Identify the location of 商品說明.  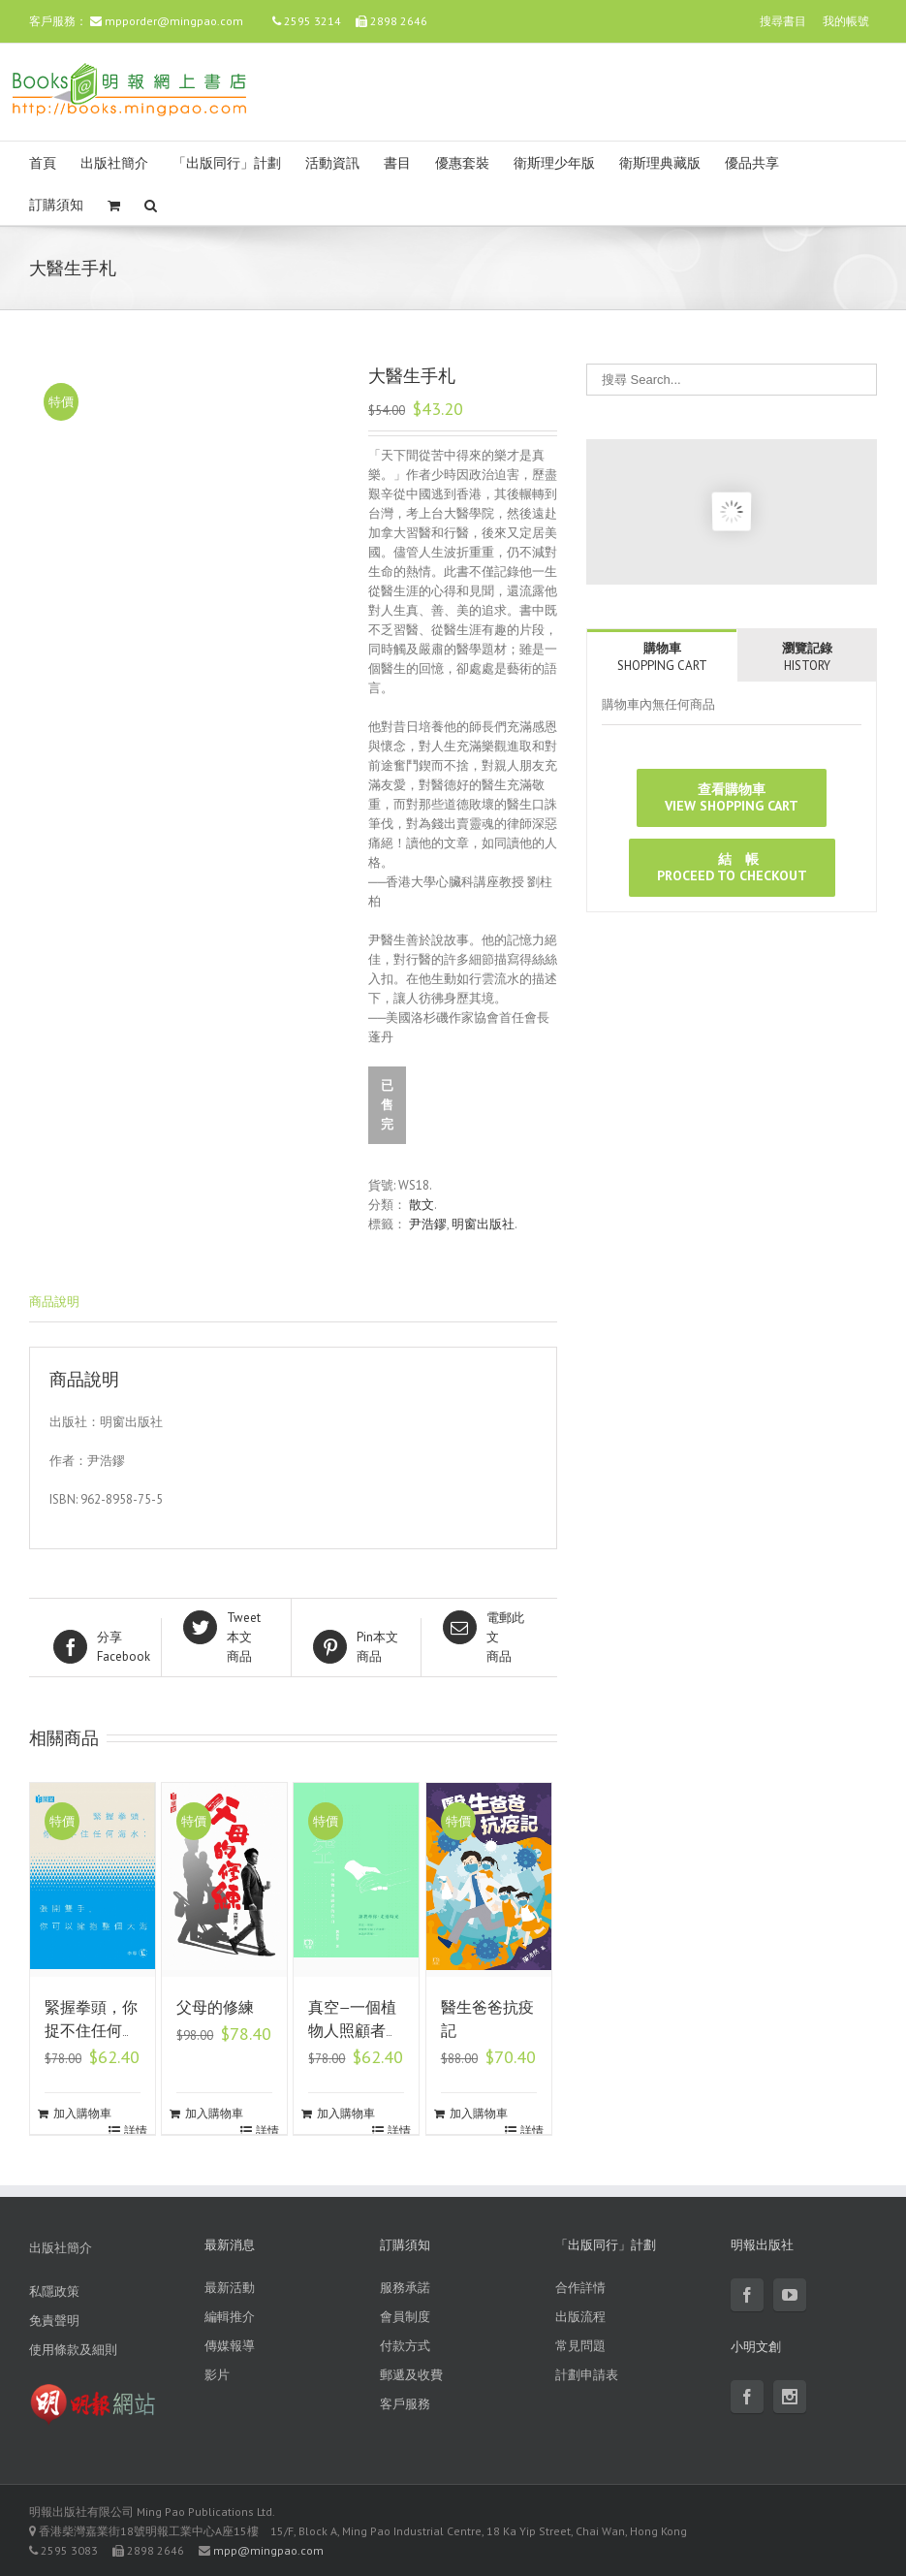
(54, 1301).